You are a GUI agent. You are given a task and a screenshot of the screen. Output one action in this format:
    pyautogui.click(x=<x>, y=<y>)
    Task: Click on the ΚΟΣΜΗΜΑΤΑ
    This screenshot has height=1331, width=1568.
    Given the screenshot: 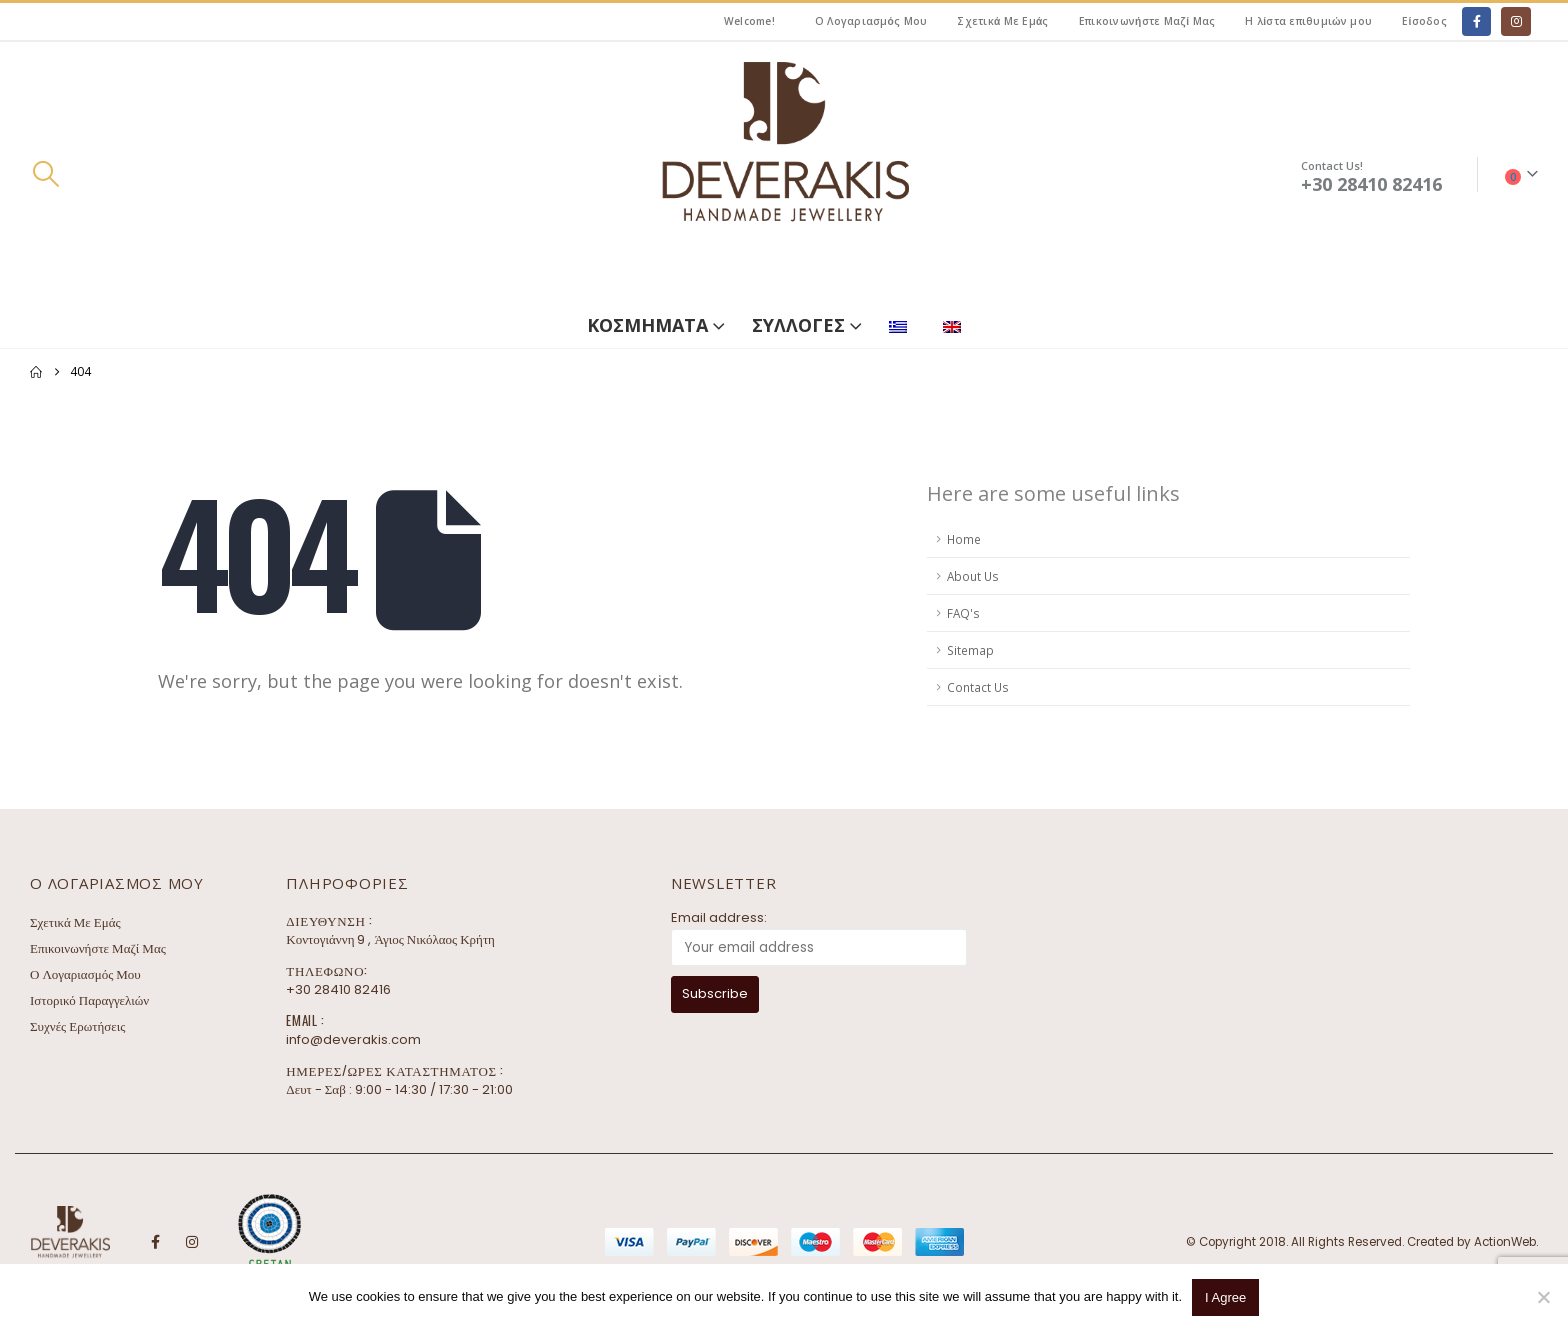 What is the action you would take?
    pyautogui.click(x=647, y=325)
    